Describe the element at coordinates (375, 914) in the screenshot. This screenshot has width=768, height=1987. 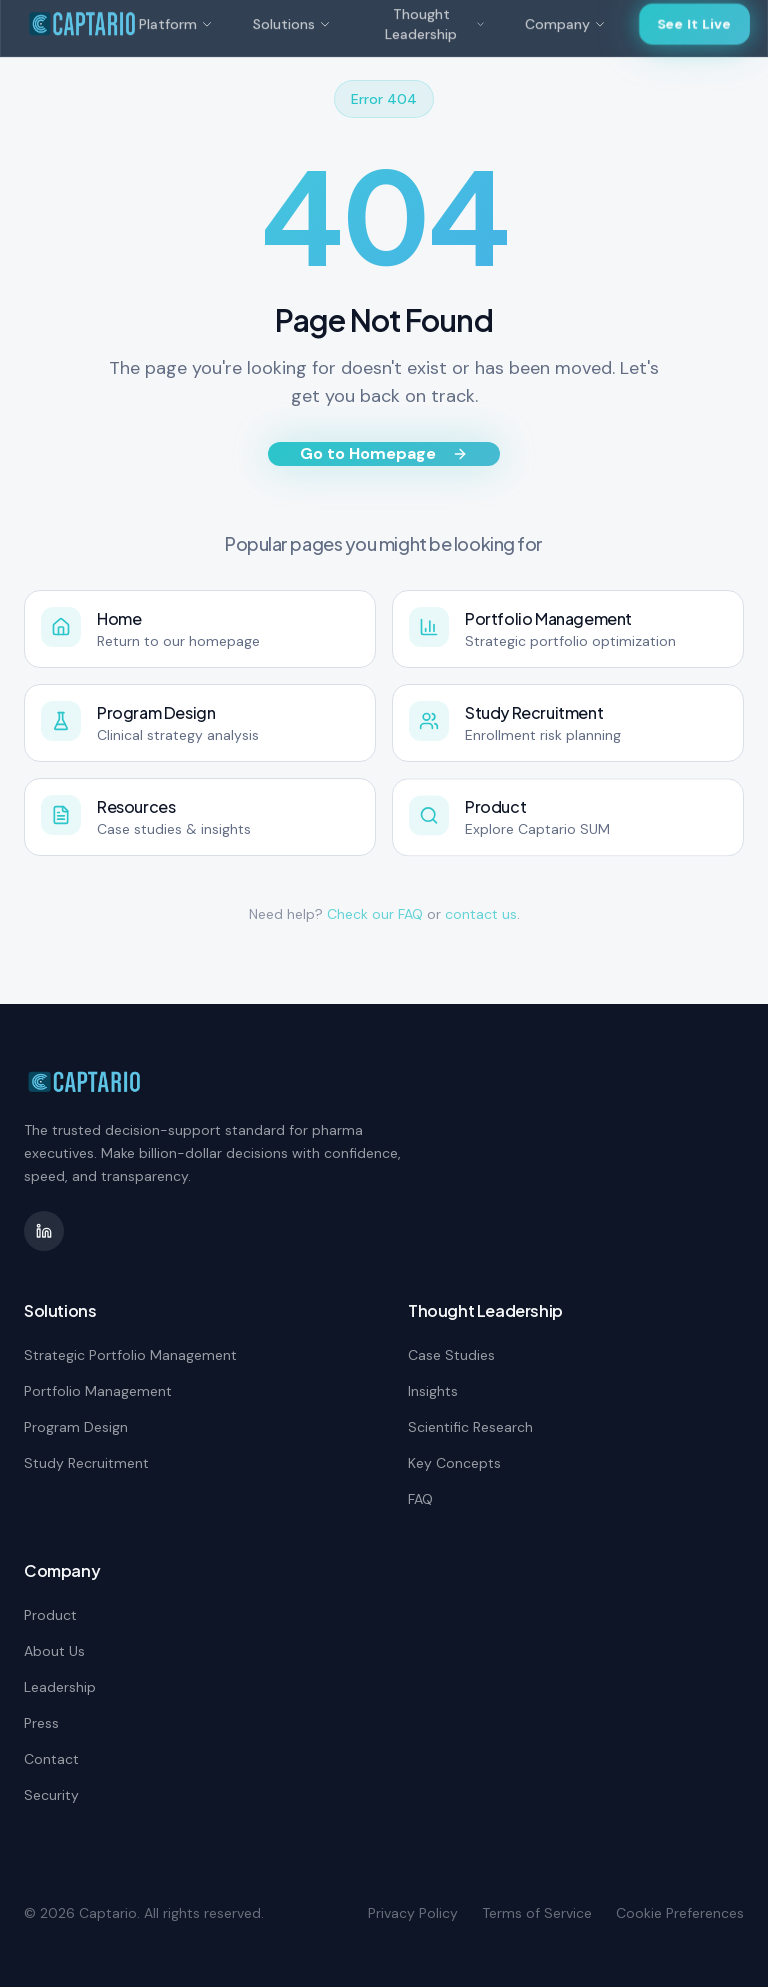
I see `Check our FAQ` at that location.